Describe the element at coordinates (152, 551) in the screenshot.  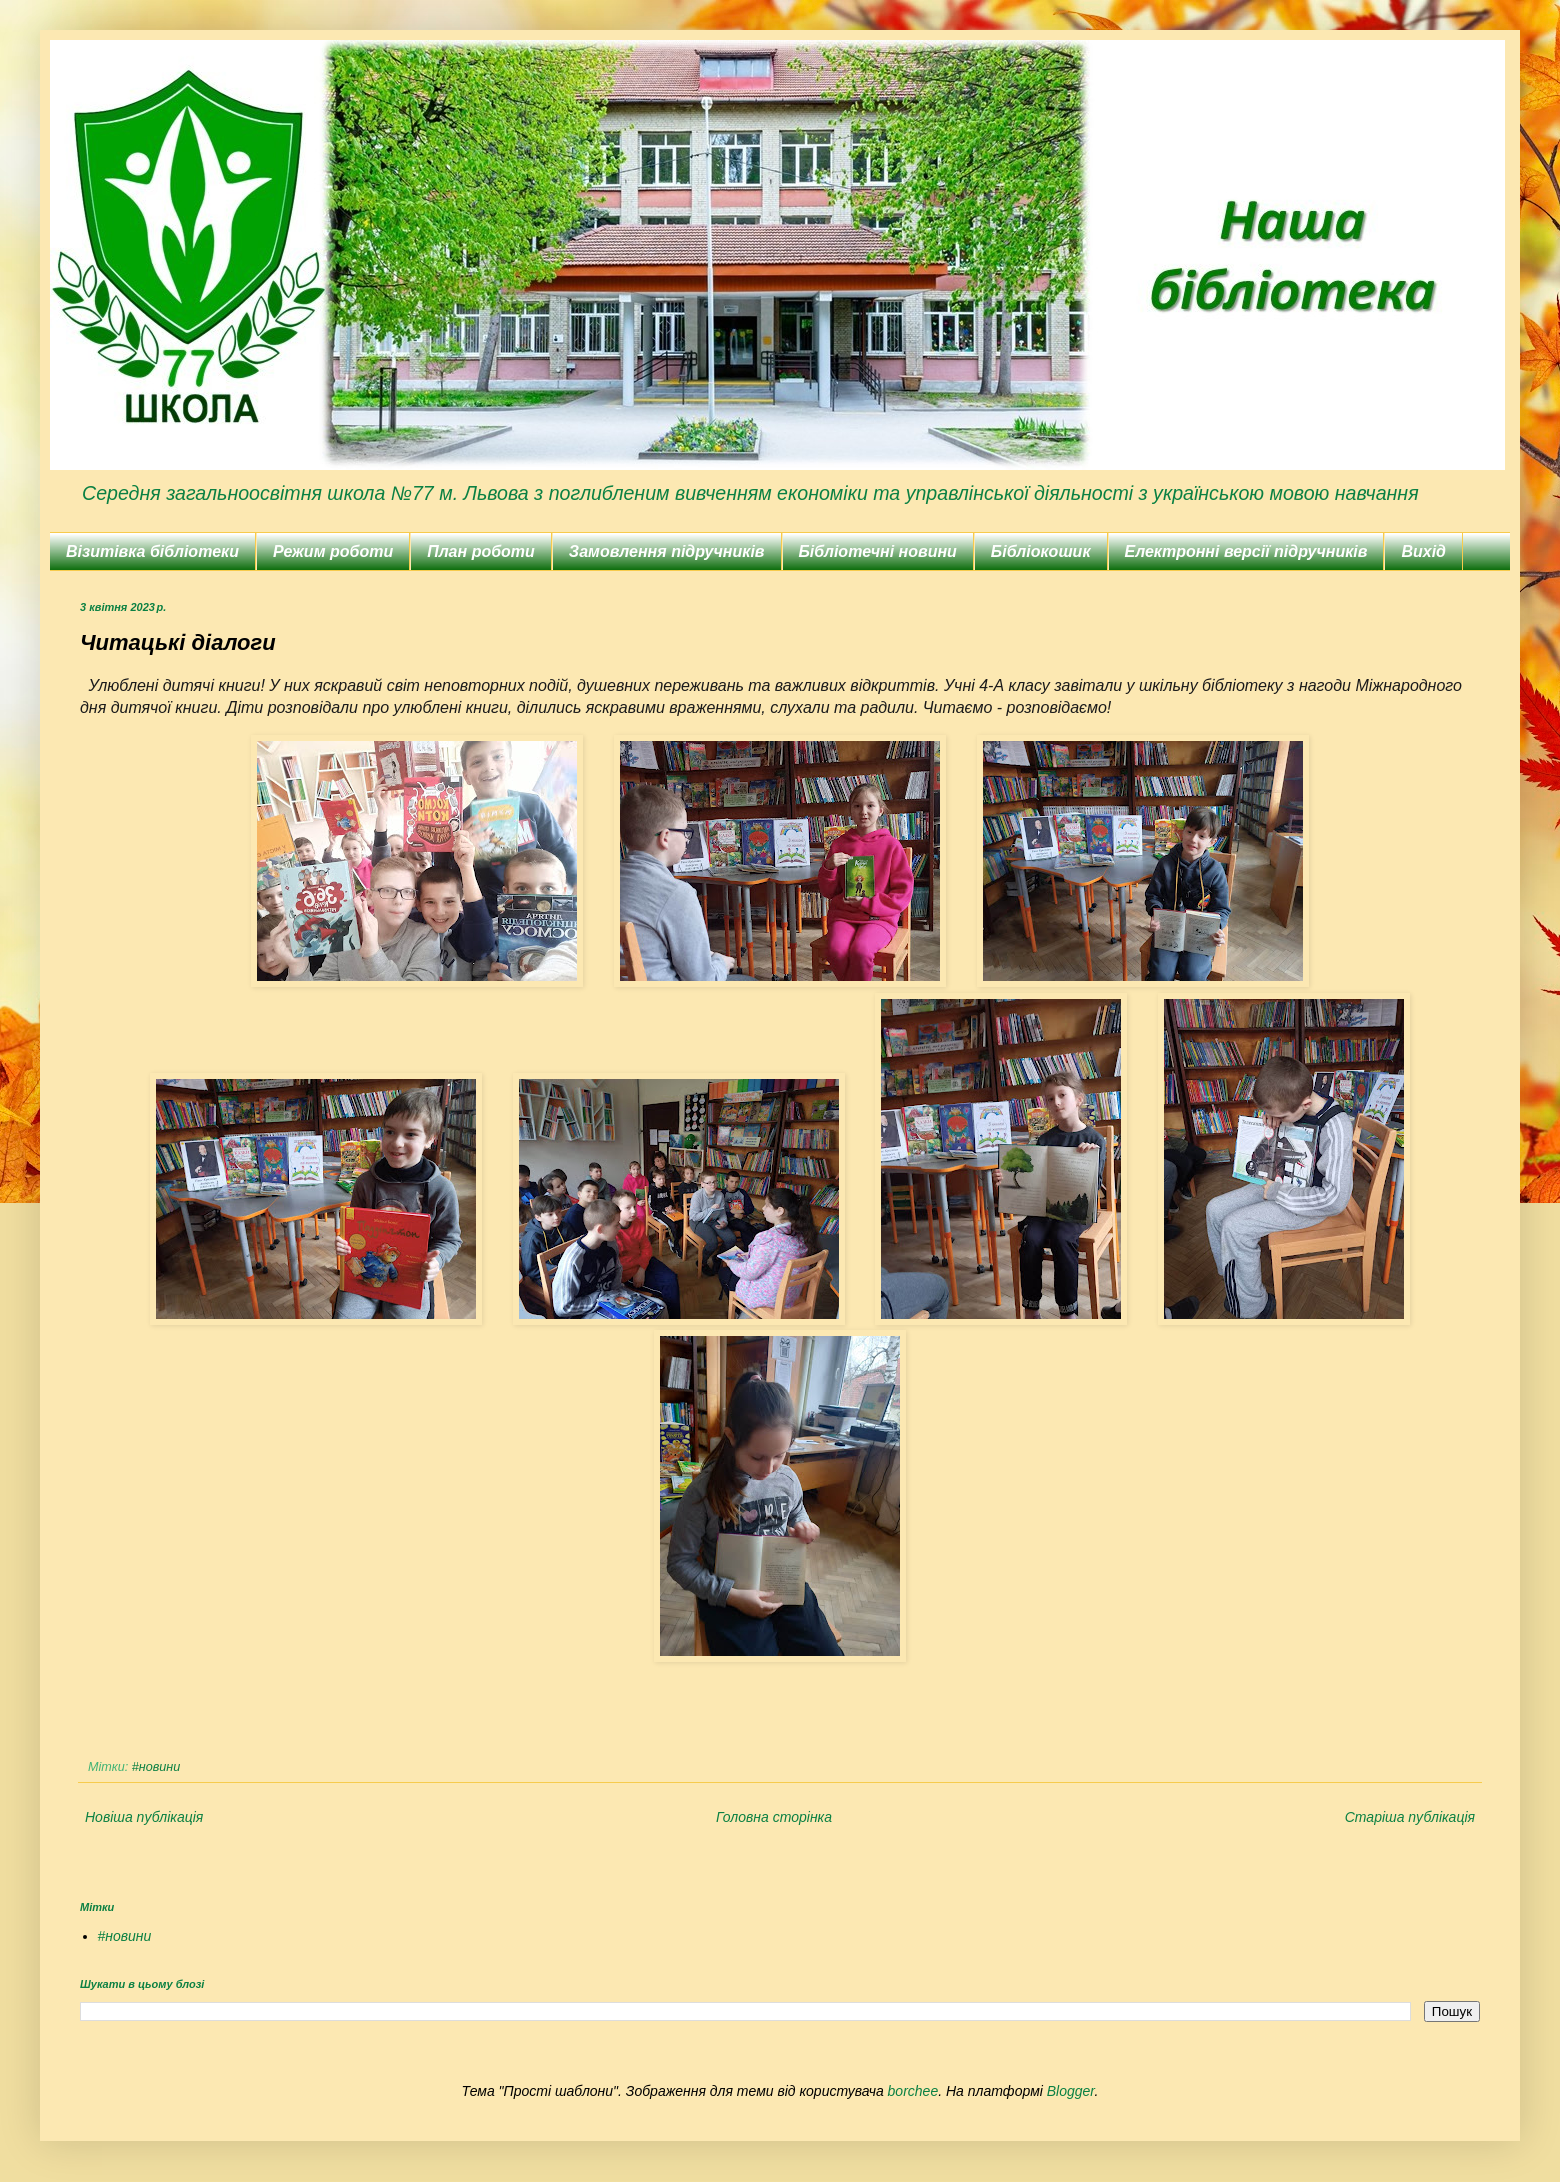
I see `Візитівка бібліотеки` at that location.